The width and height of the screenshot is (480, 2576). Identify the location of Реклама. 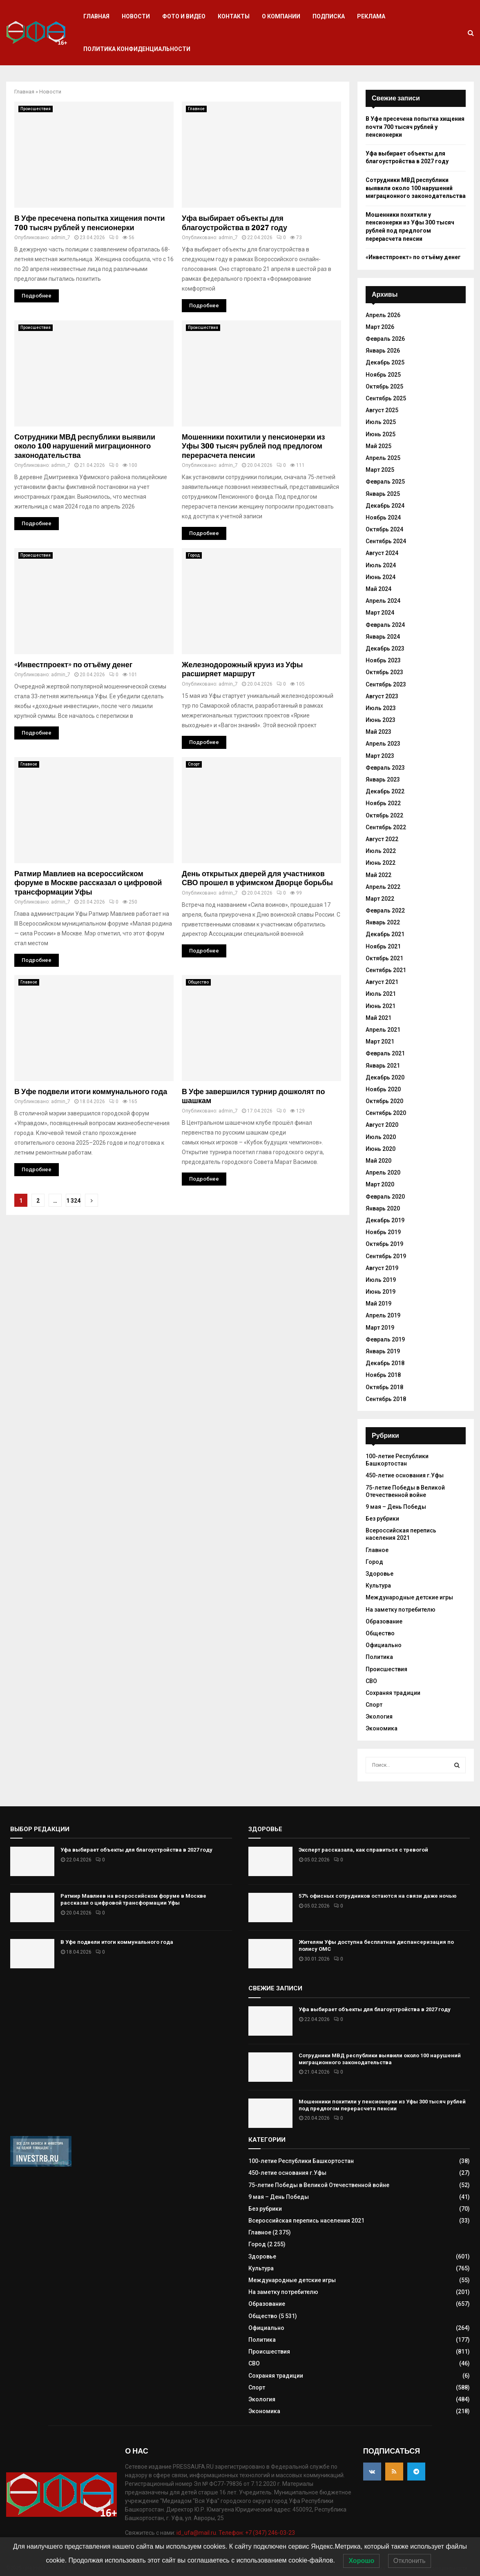
(371, 16).